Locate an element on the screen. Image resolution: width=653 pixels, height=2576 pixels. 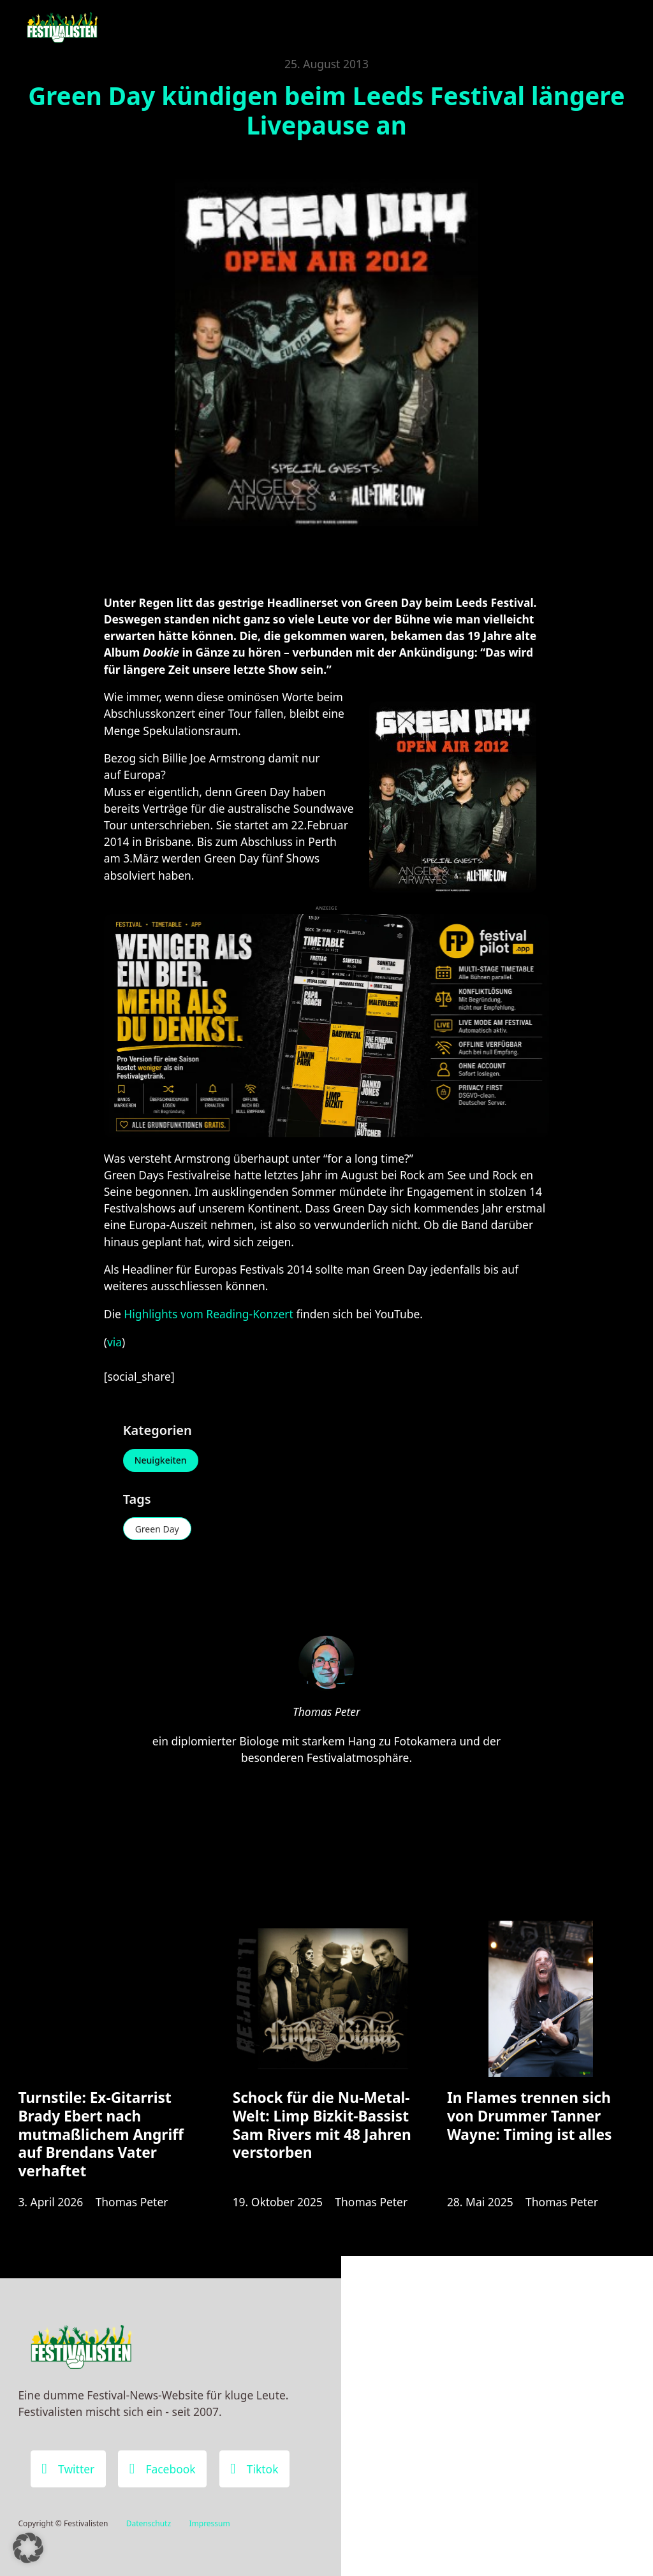
[button] is located at coordinates (28, 2548).